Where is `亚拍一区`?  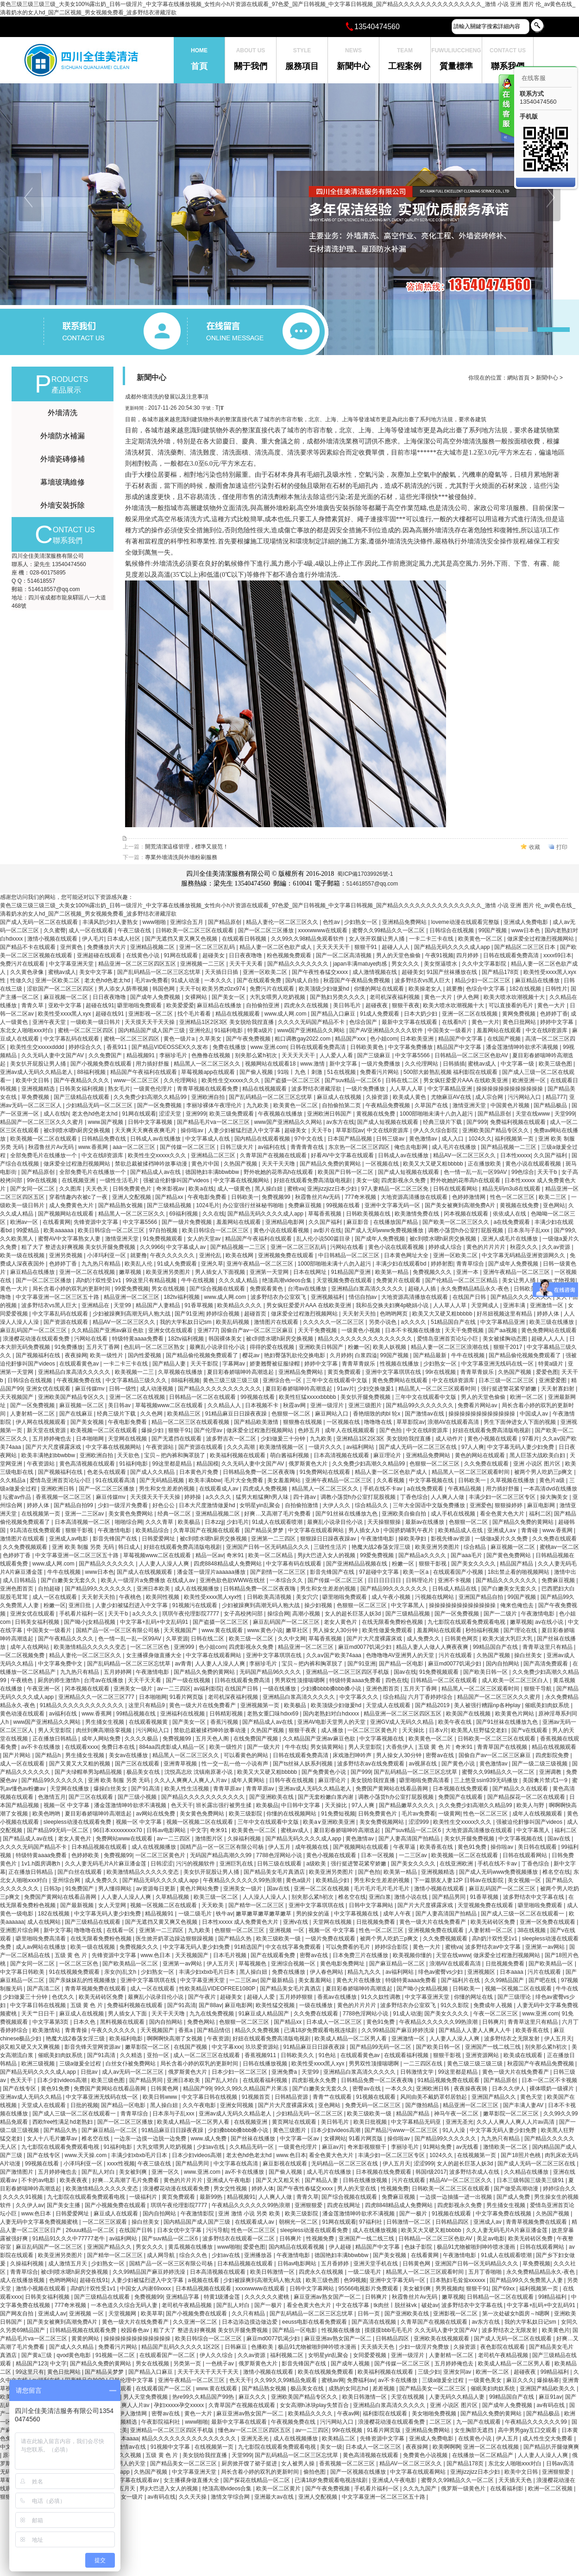
亚拍一区 is located at coordinates (158, 2055).